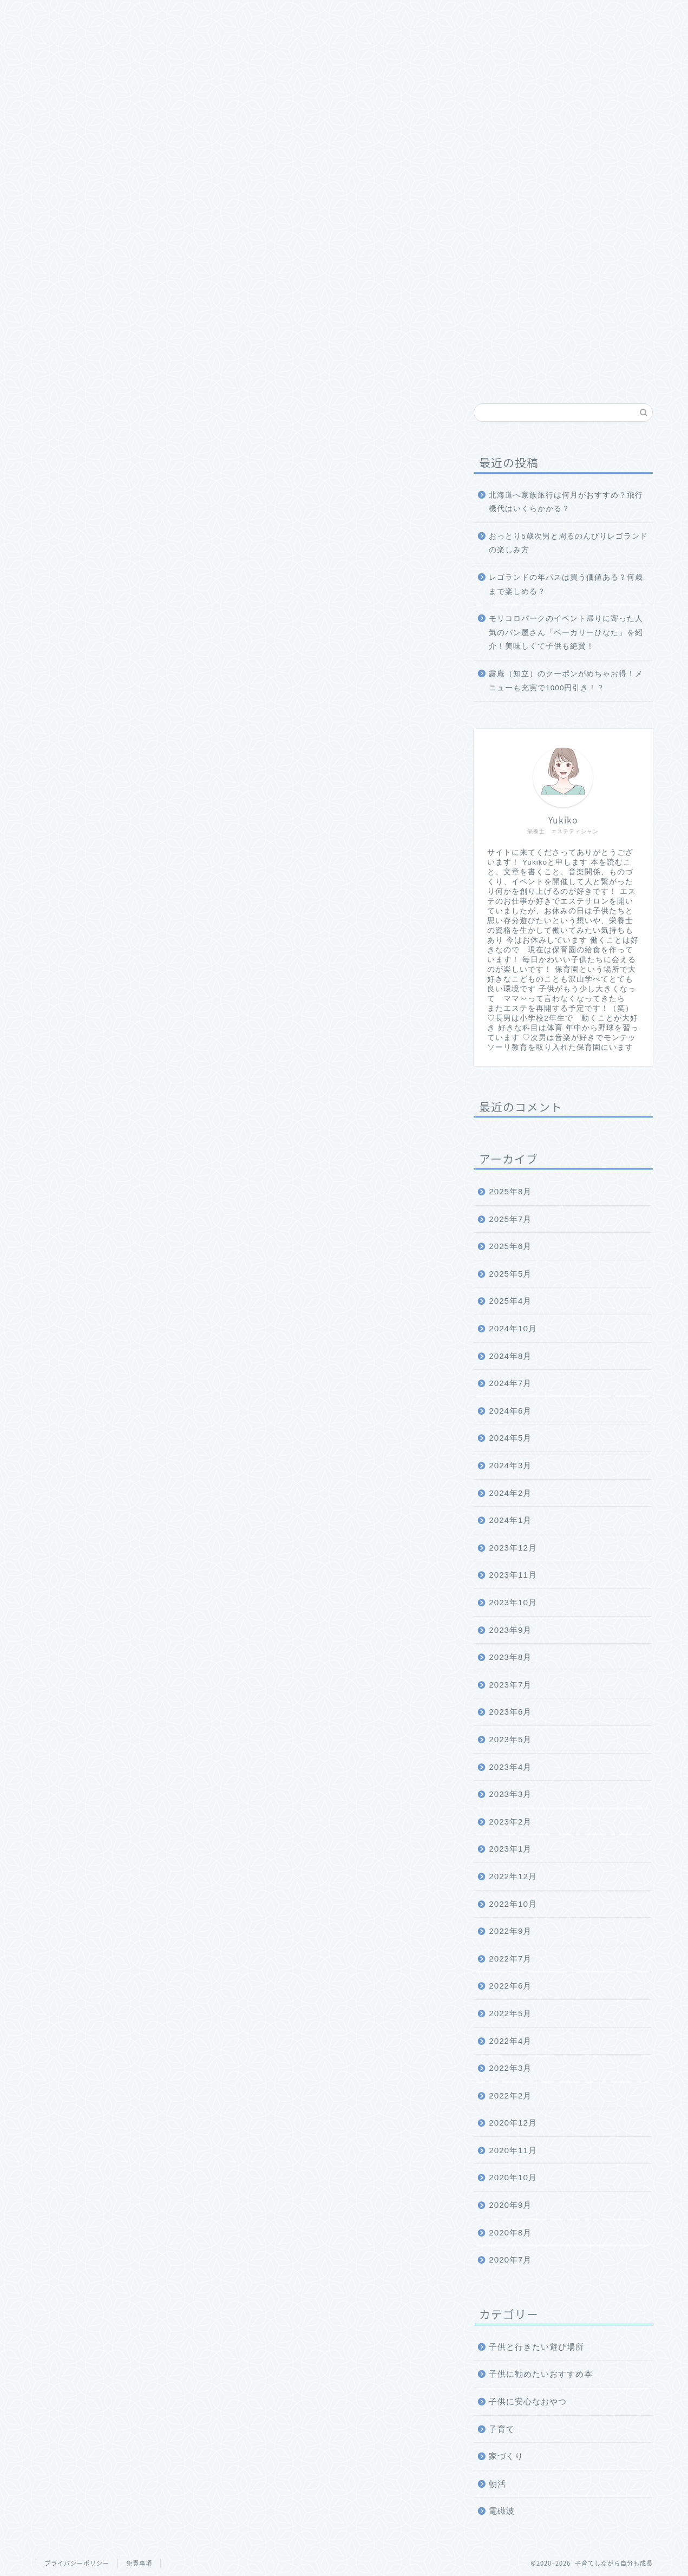  I want to click on 子育て, so click(502, 2429).